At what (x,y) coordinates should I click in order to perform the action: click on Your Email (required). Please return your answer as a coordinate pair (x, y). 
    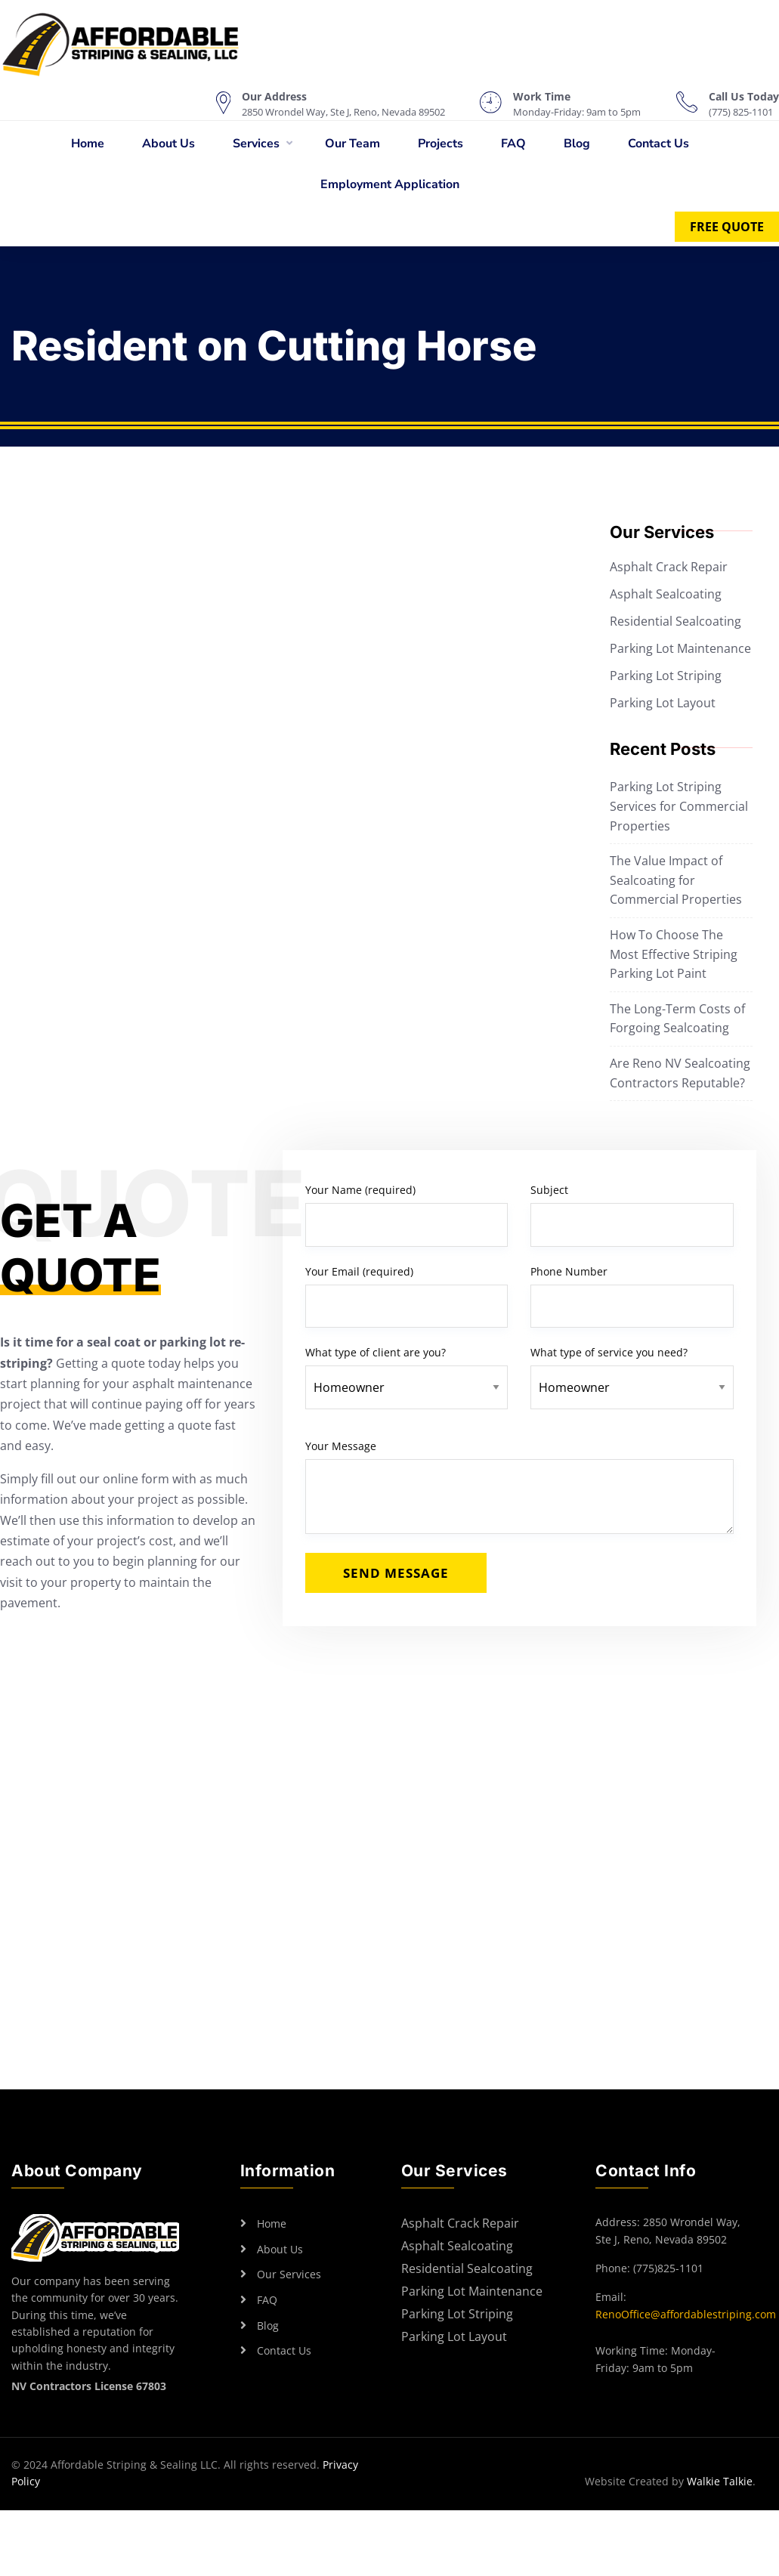
    Looking at the image, I should click on (407, 1296).